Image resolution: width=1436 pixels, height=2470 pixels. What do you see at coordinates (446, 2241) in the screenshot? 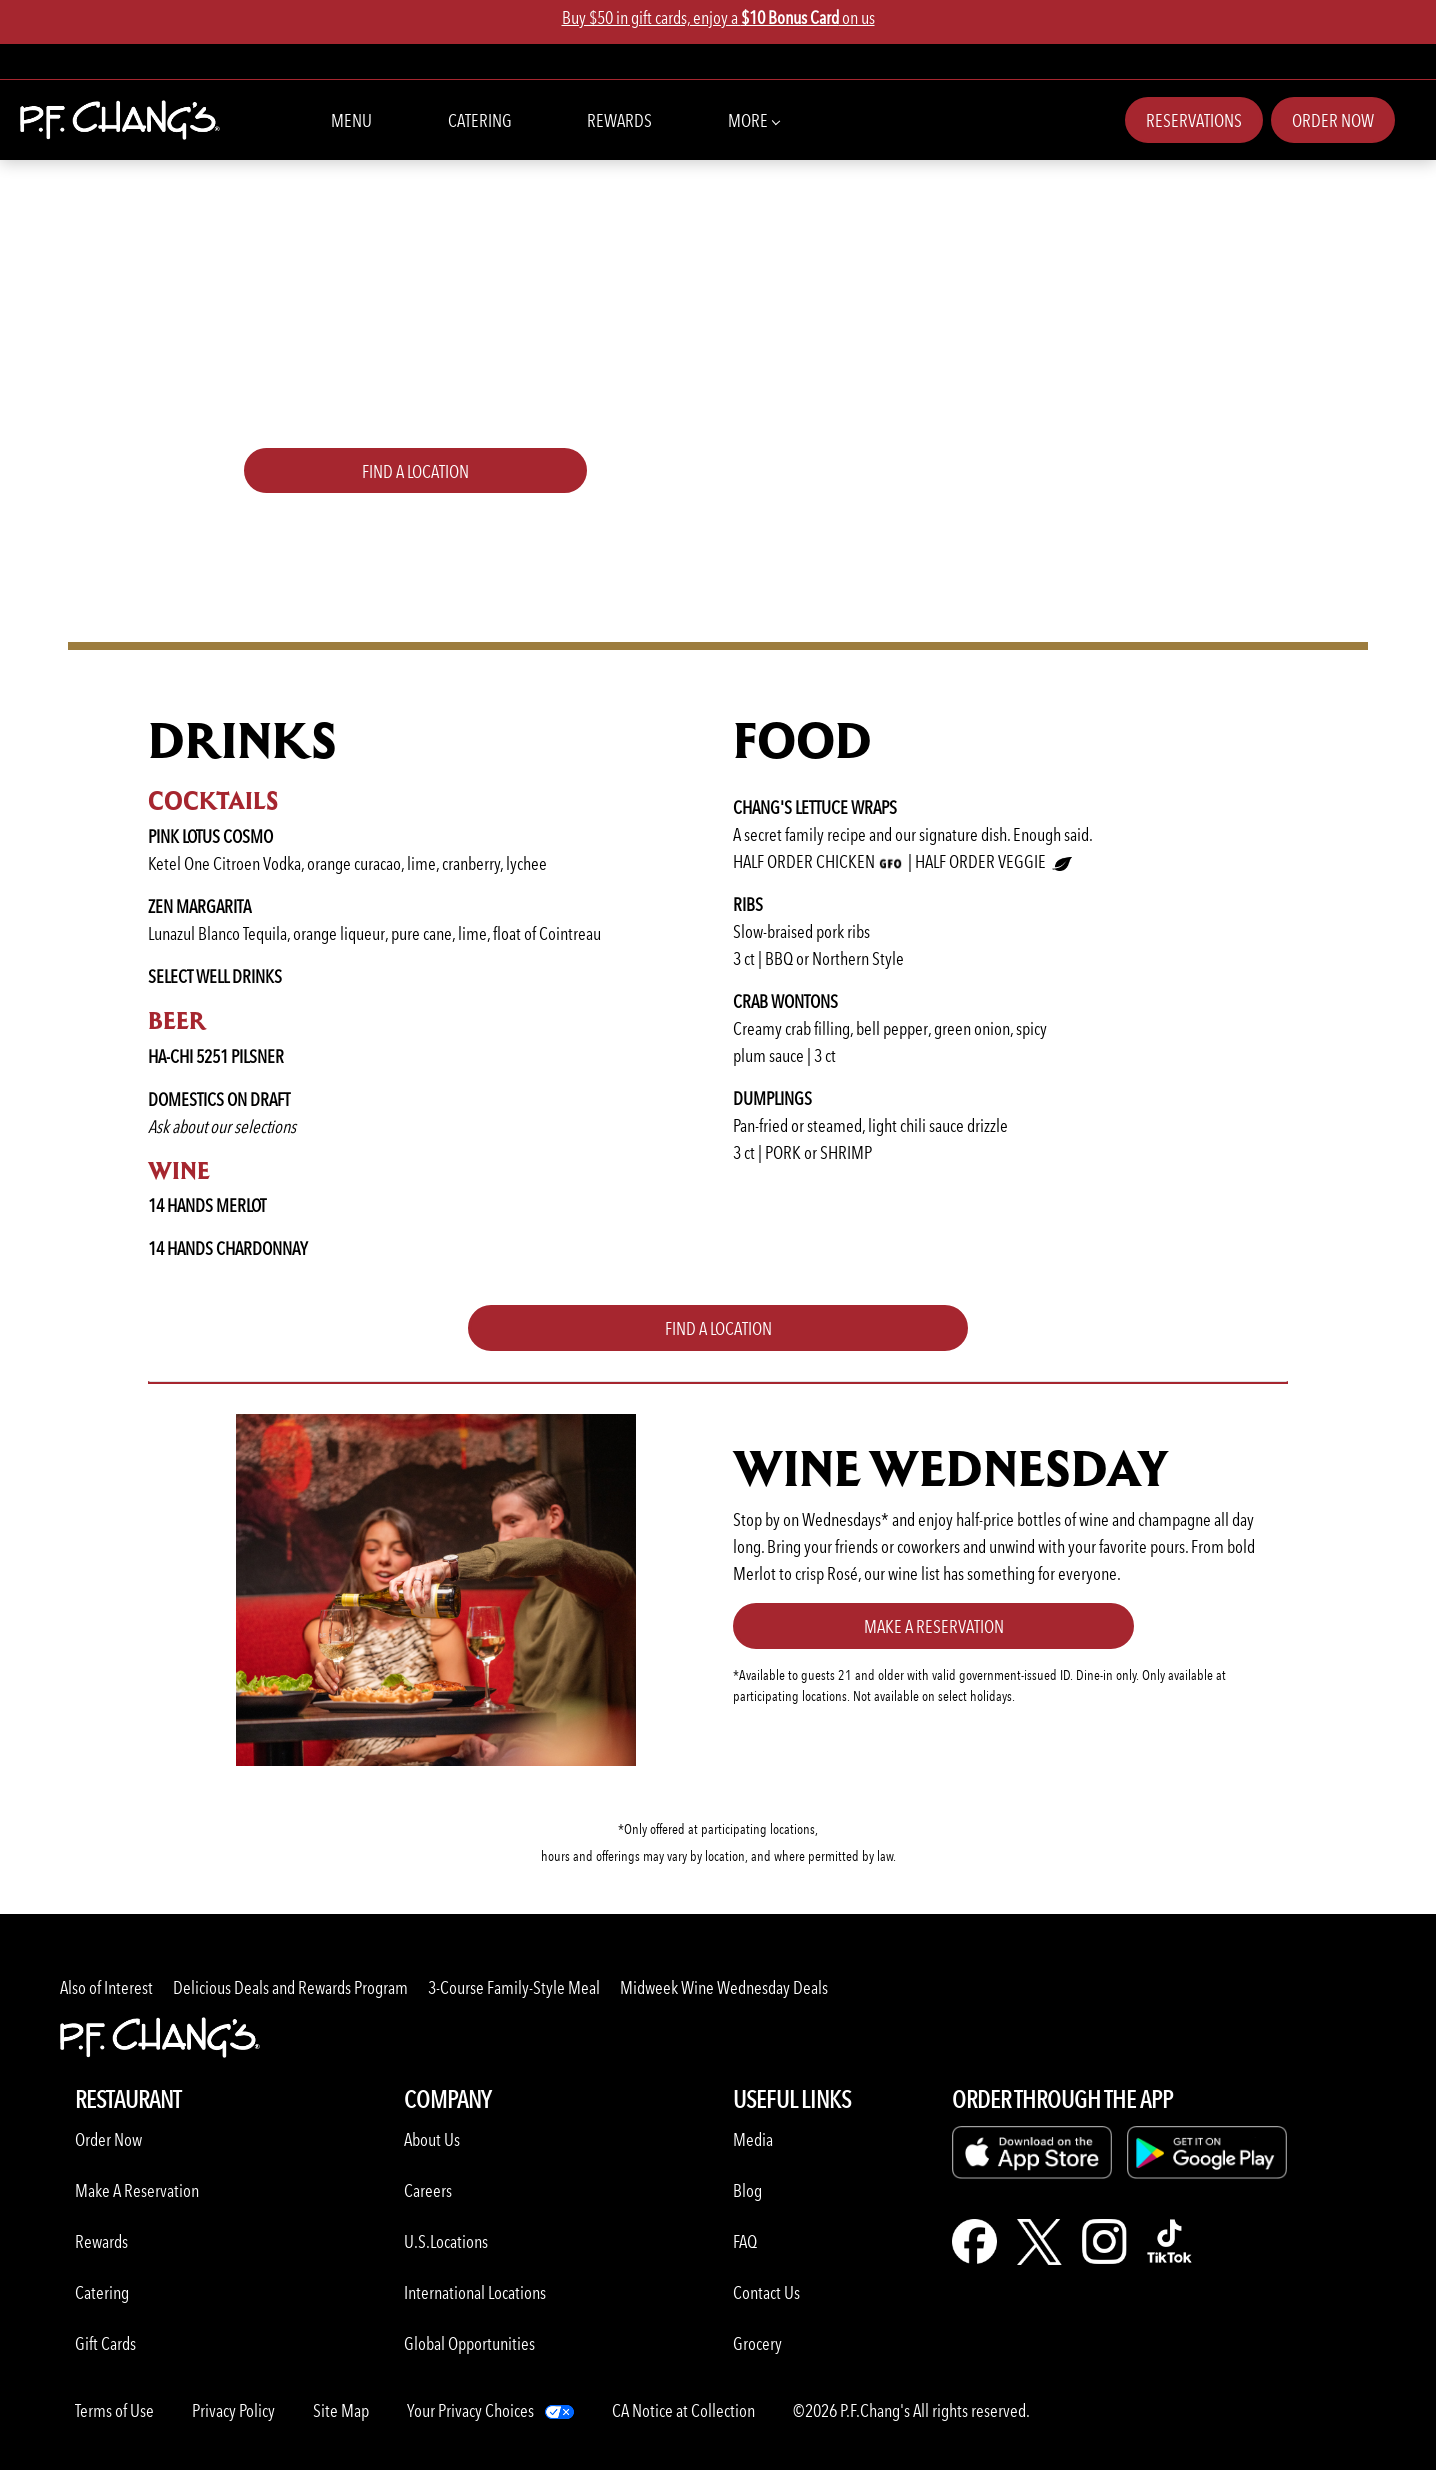
I see `U.S.Locations` at bounding box center [446, 2241].